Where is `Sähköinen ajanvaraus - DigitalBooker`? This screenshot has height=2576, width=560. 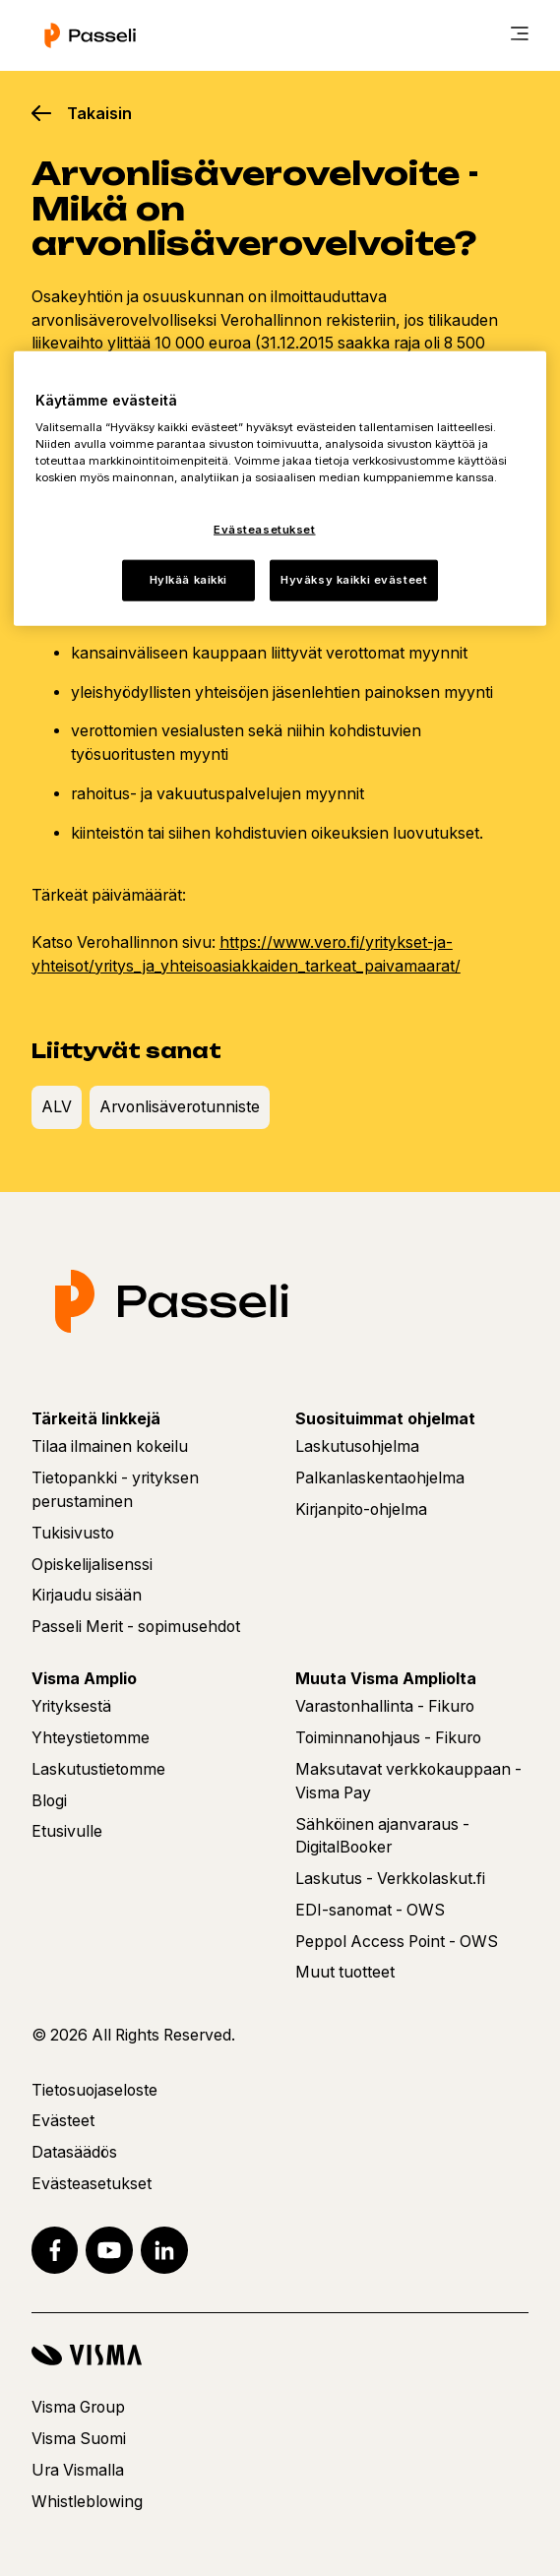 Sähköinen ajanvaraus - DigitalBooker is located at coordinates (382, 1836).